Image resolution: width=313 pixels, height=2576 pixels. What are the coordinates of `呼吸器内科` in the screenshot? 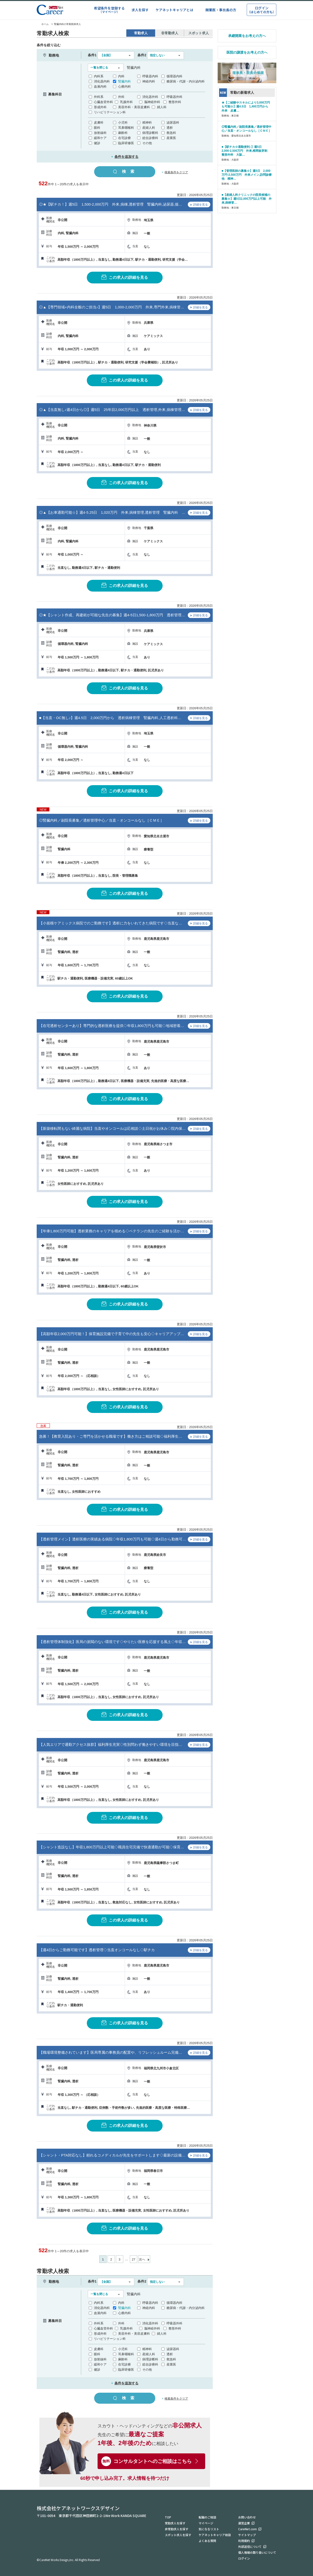 It's located at (150, 76).